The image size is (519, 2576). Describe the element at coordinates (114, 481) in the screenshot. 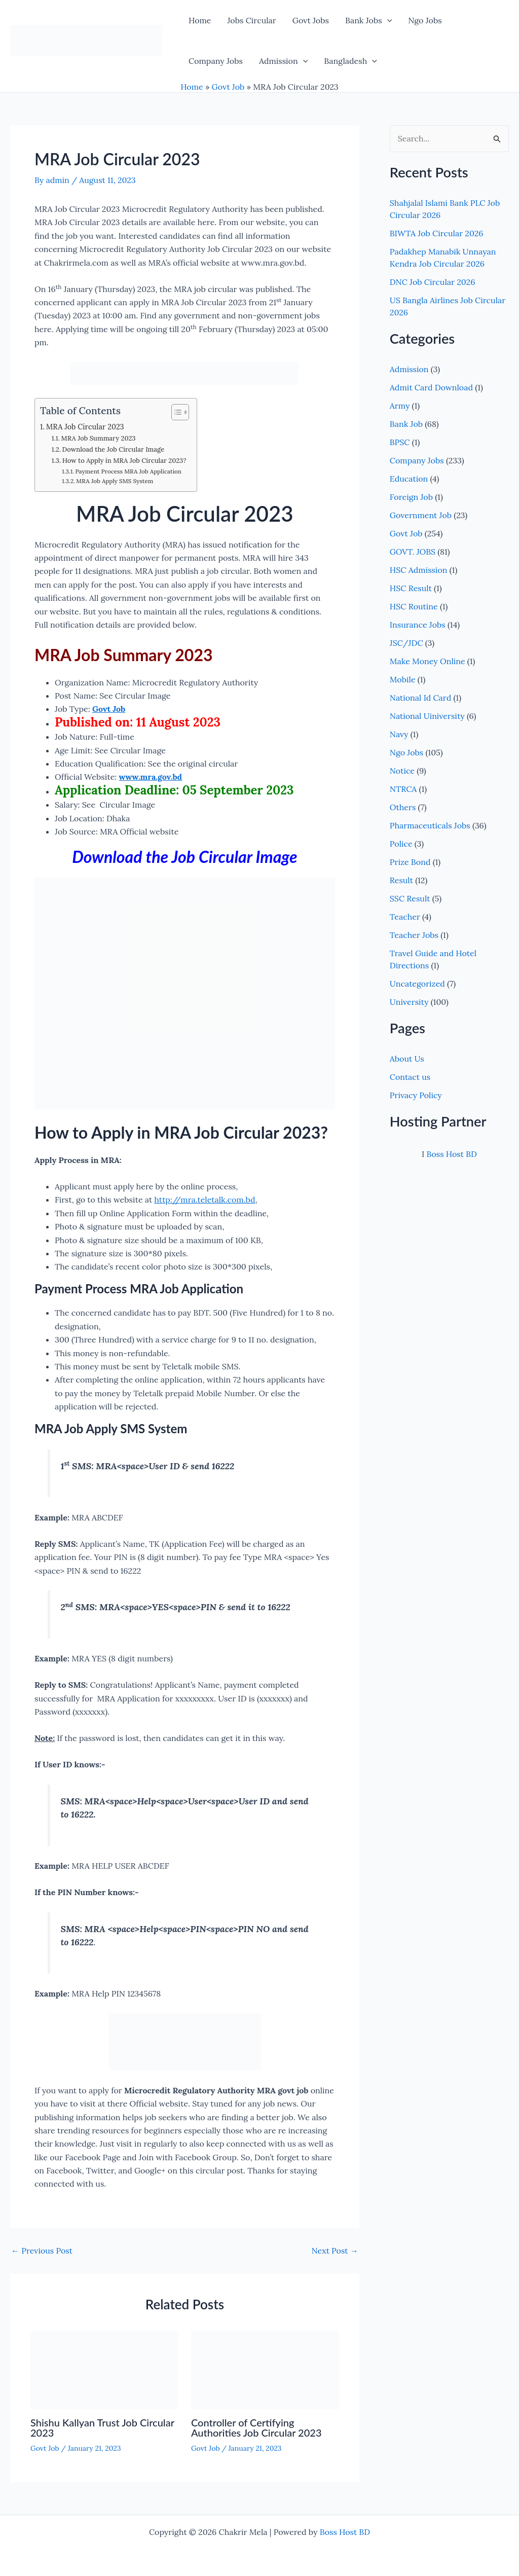

I see `MRA Job Apply SMS System` at that location.